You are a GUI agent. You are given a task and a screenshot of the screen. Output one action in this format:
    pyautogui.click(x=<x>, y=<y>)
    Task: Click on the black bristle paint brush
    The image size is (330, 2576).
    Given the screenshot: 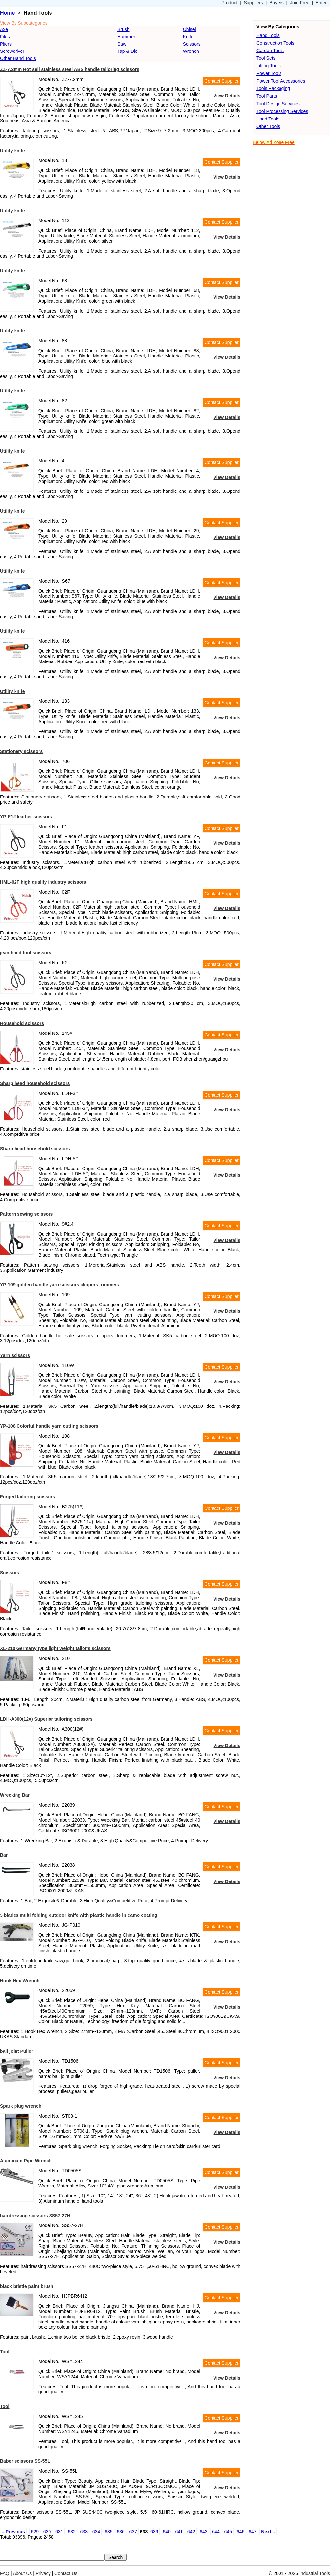 What is the action you would take?
    pyautogui.click(x=26, y=2286)
    